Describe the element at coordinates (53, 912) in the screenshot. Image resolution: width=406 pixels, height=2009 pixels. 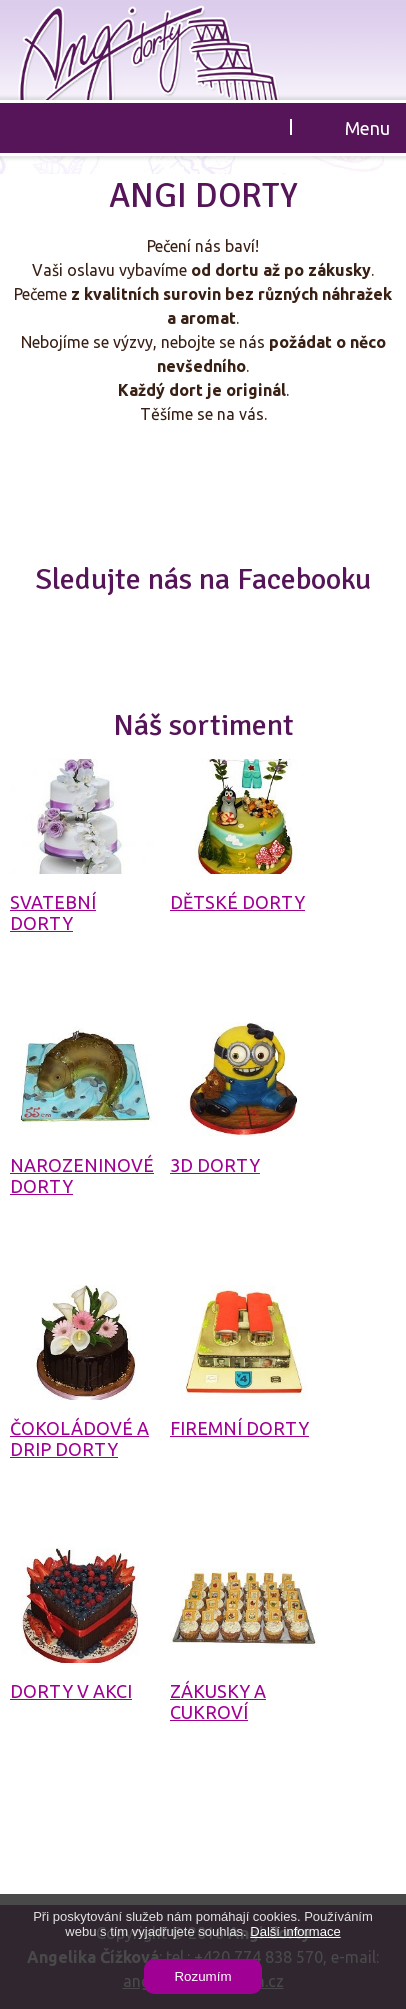
I see `Svatební dorty` at that location.